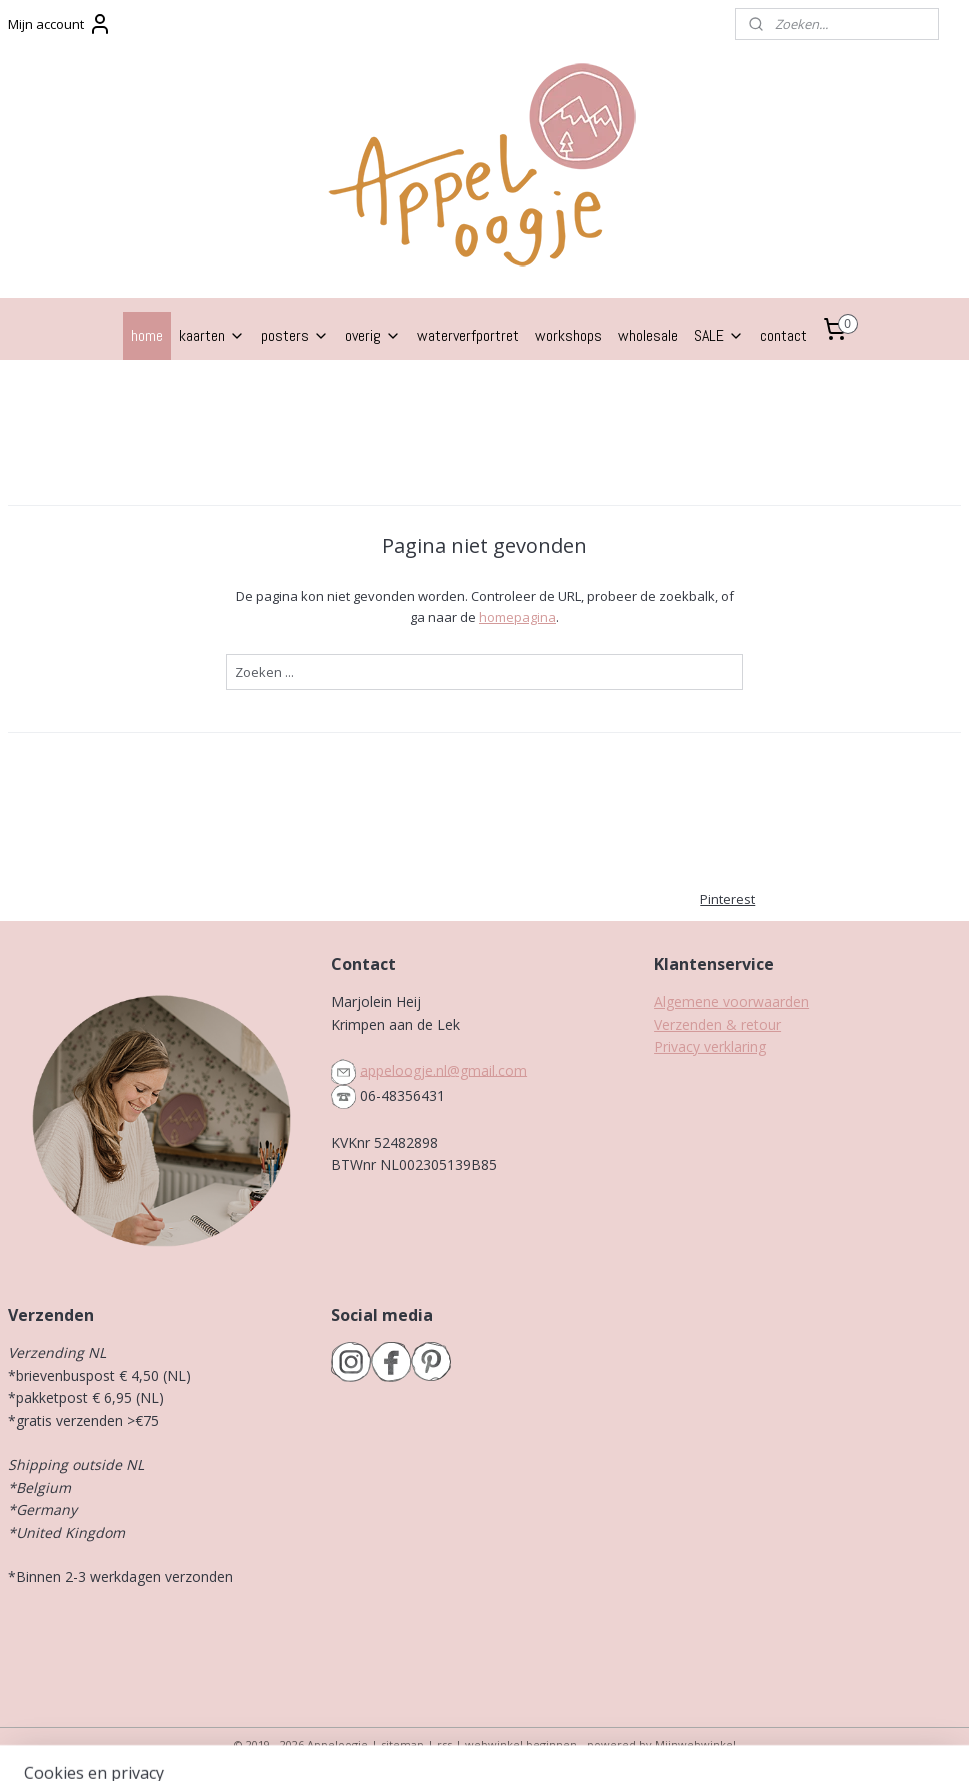 This screenshot has height=1781, width=969. What do you see at coordinates (60, 24) in the screenshot?
I see `Mijn account` at bounding box center [60, 24].